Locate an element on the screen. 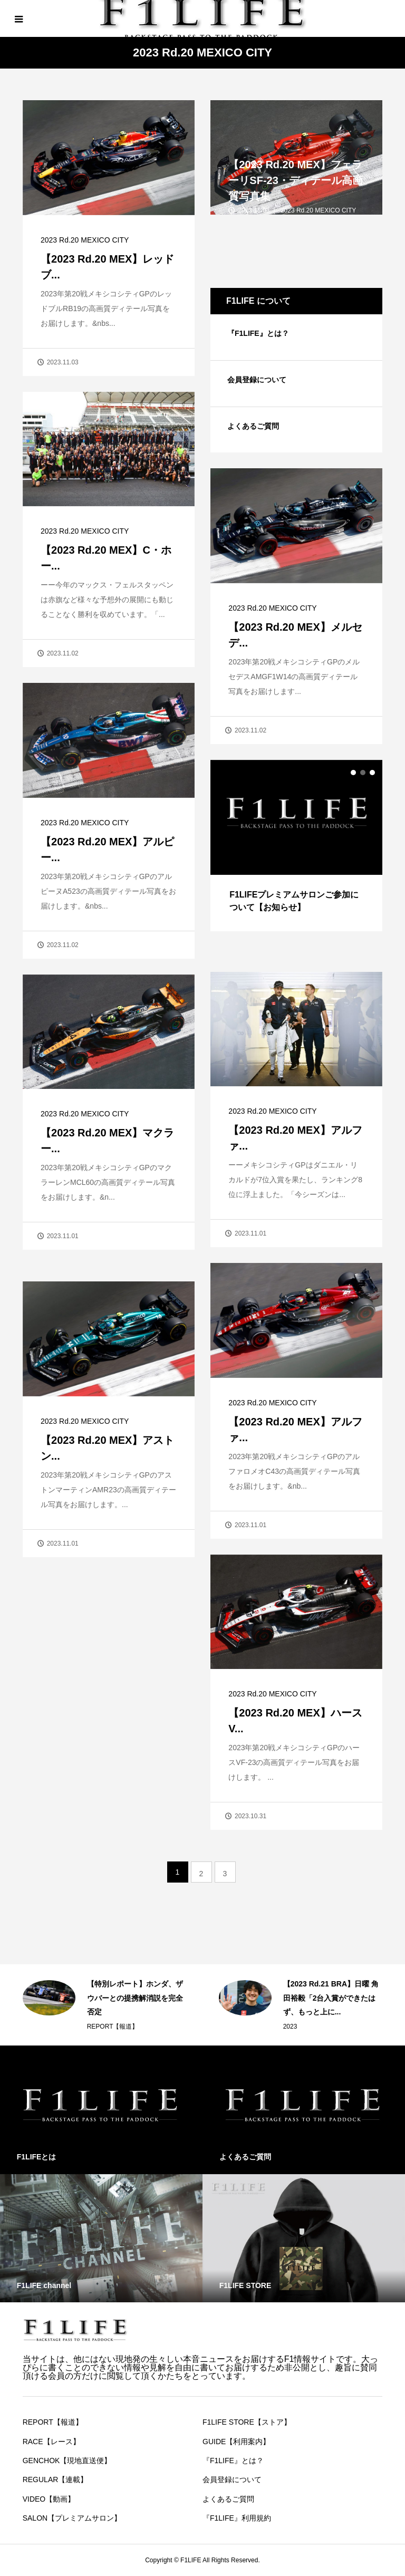 The height and width of the screenshot is (2576, 405). GUIDE【利用案内】 is located at coordinates (236, 2441).